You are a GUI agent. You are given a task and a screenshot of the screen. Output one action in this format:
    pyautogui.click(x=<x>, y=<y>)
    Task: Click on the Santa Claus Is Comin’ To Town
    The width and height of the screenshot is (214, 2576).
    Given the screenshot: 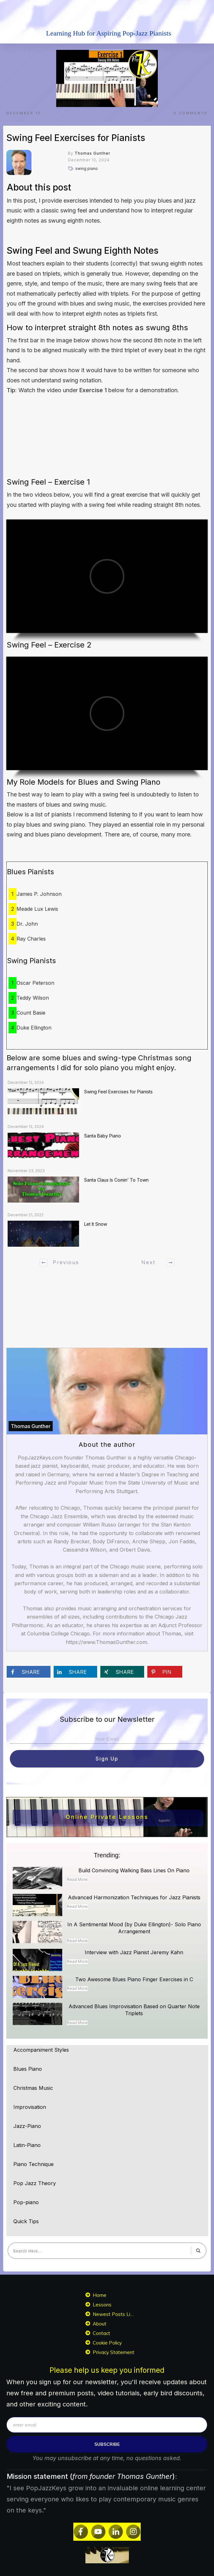 What is the action you would take?
    pyautogui.click(x=116, y=1180)
    